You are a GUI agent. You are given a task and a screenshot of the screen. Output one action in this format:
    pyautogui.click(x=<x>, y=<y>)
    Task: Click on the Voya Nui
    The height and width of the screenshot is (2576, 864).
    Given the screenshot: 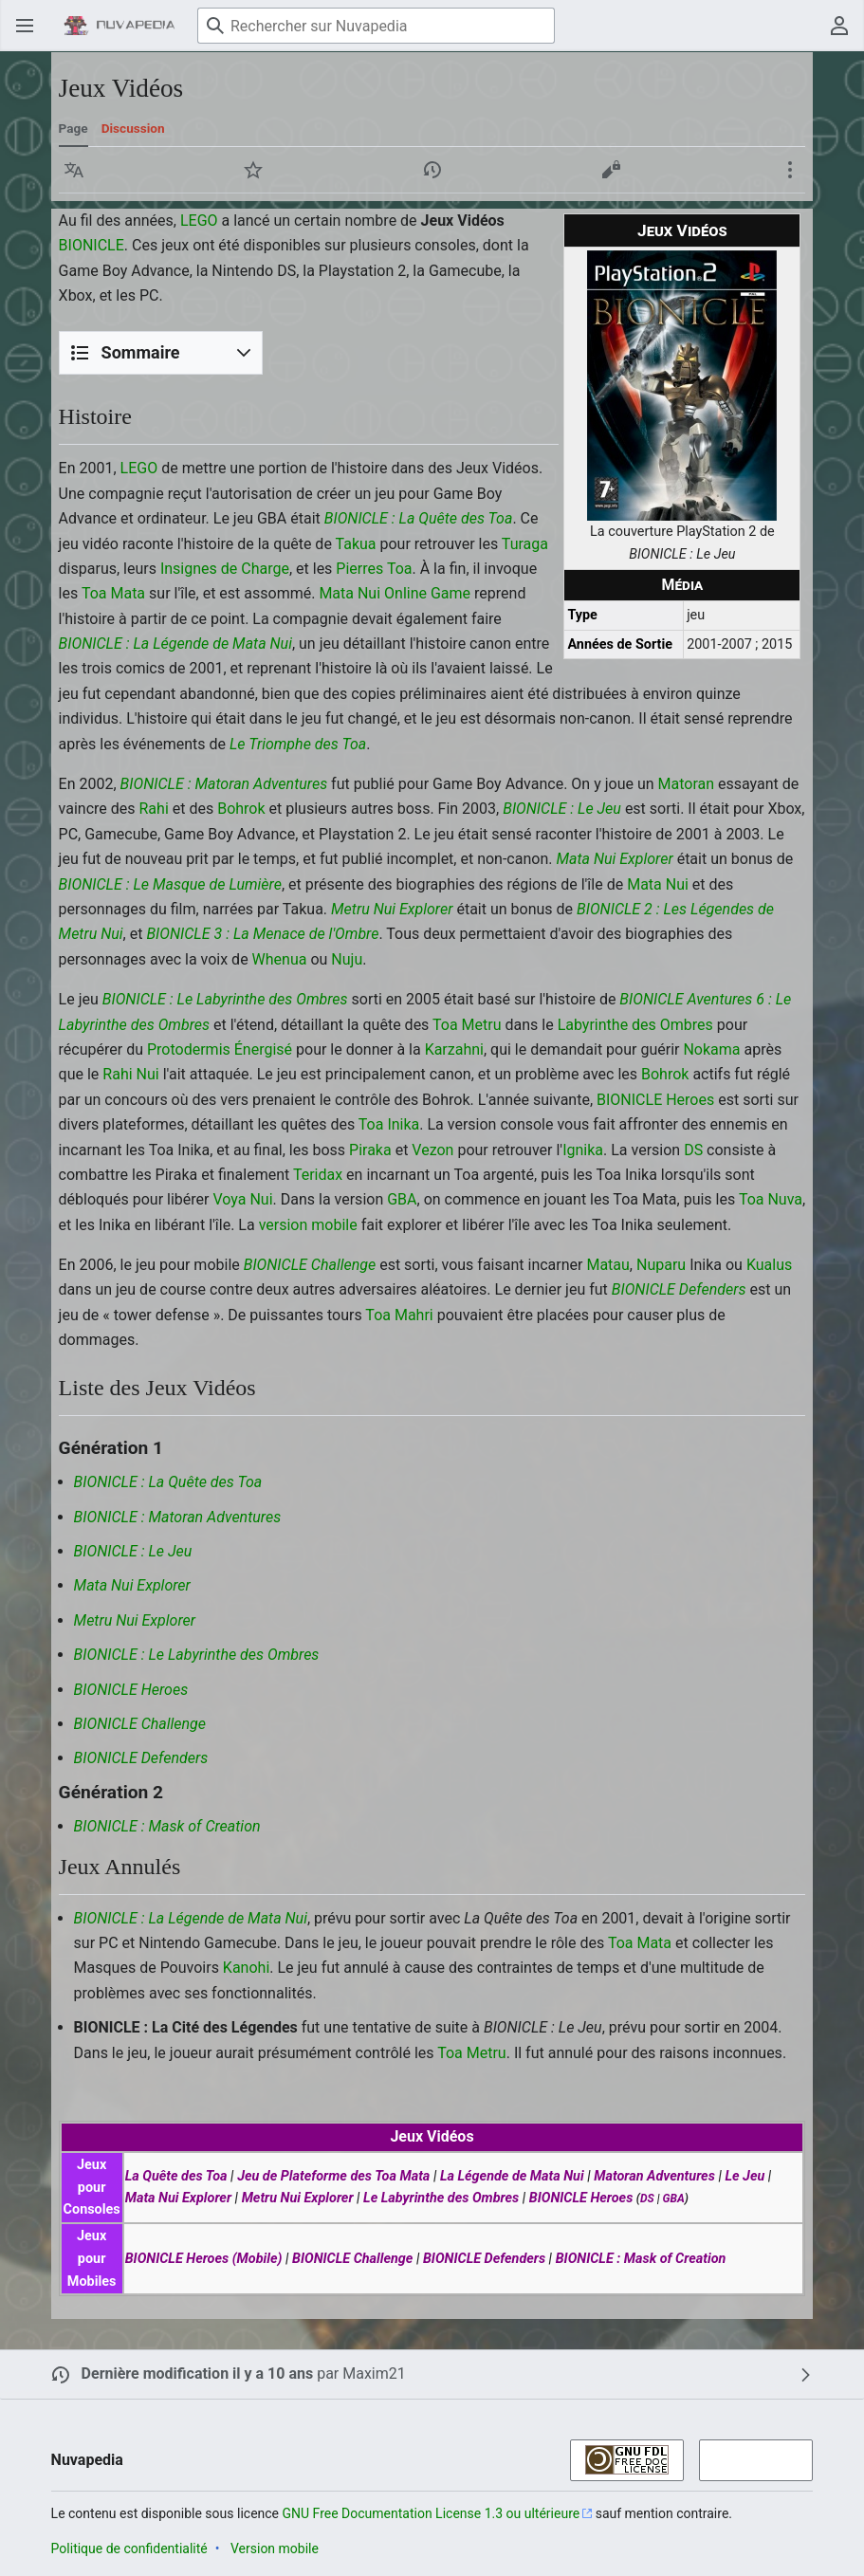 What is the action you would take?
    pyautogui.click(x=242, y=1199)
    